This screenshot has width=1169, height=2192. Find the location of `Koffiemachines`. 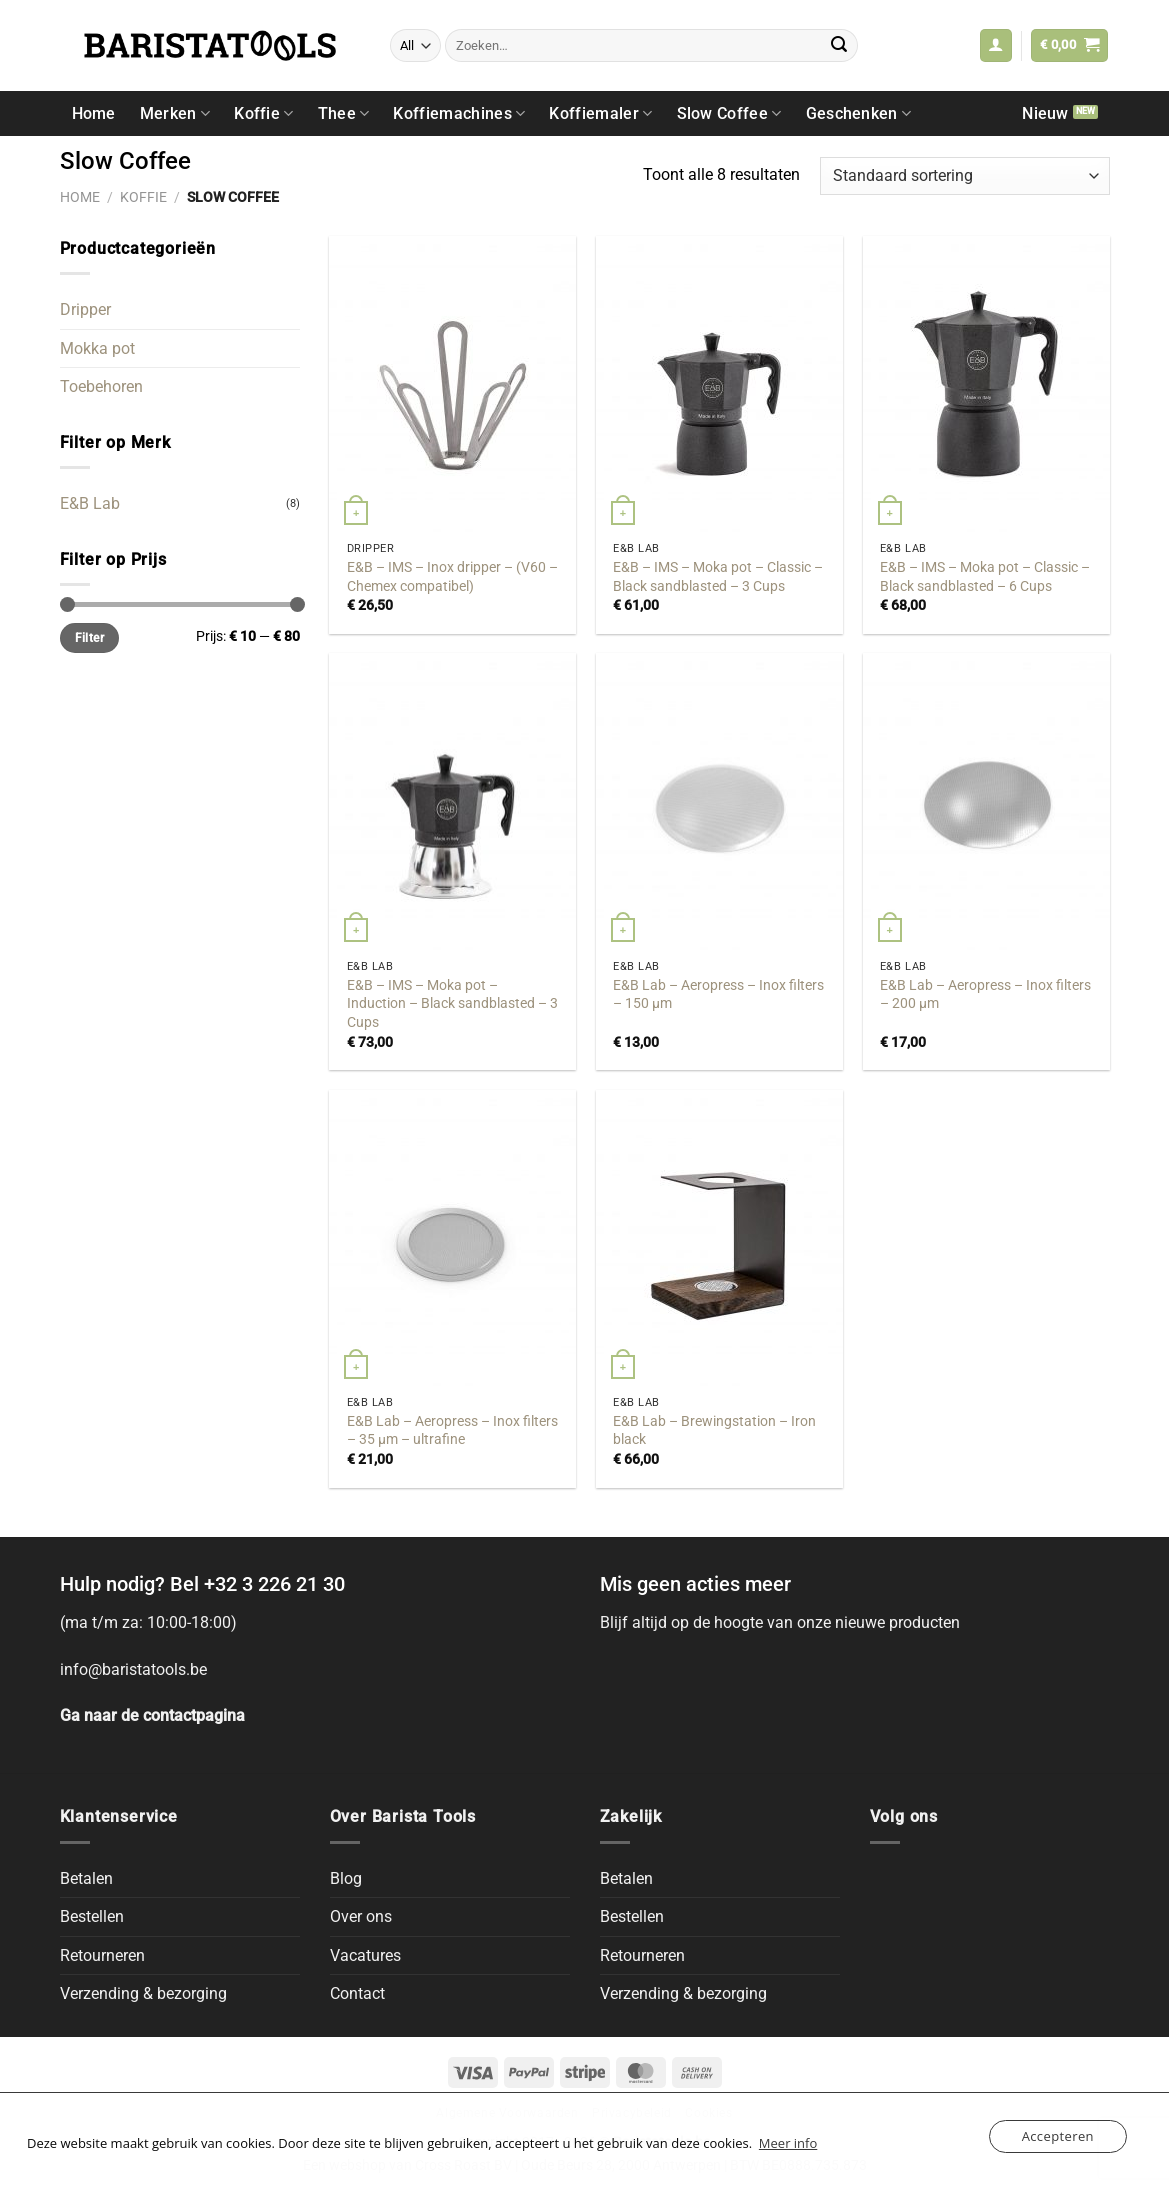

Koffiemachines is located at coordinates (459, 113).